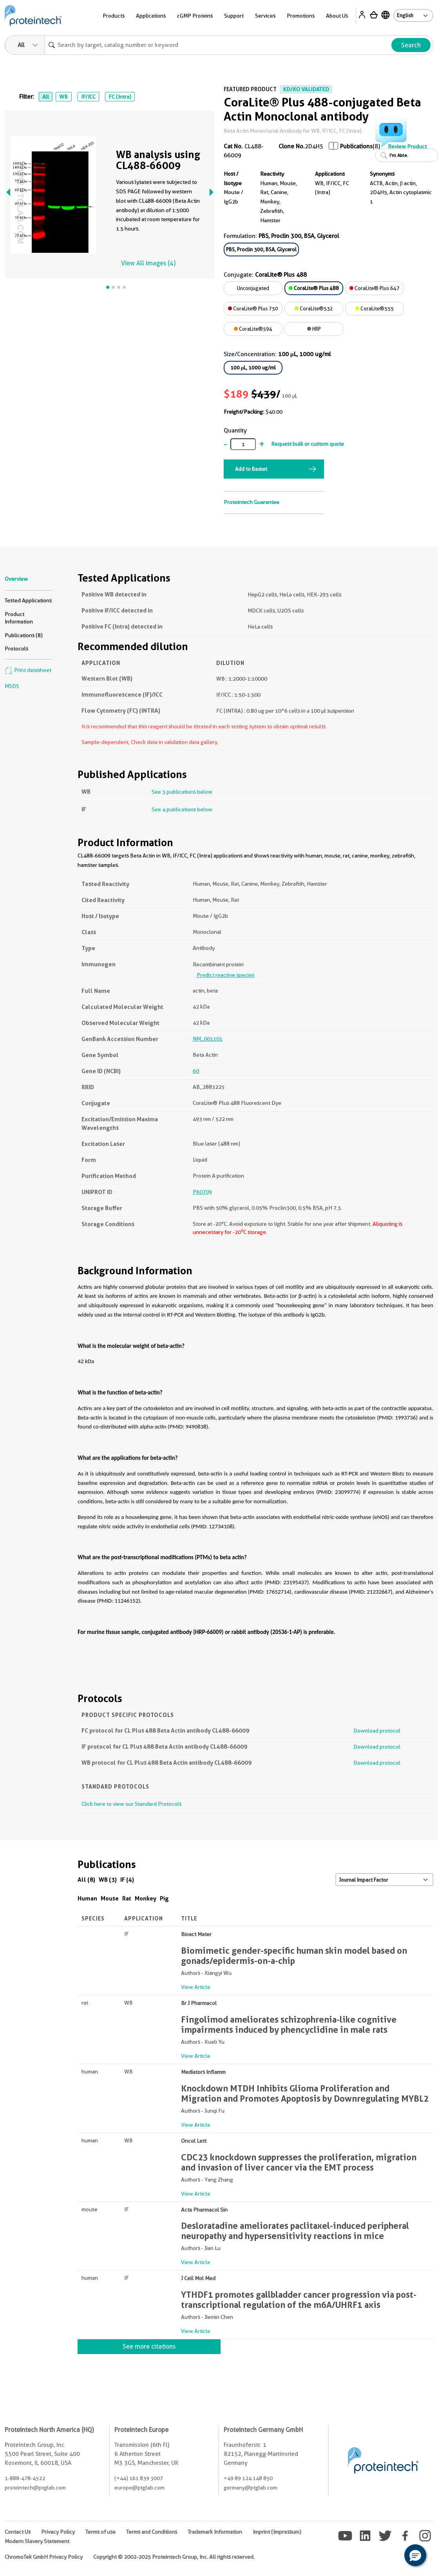  I want to click on View Article, so click(195, 1987).